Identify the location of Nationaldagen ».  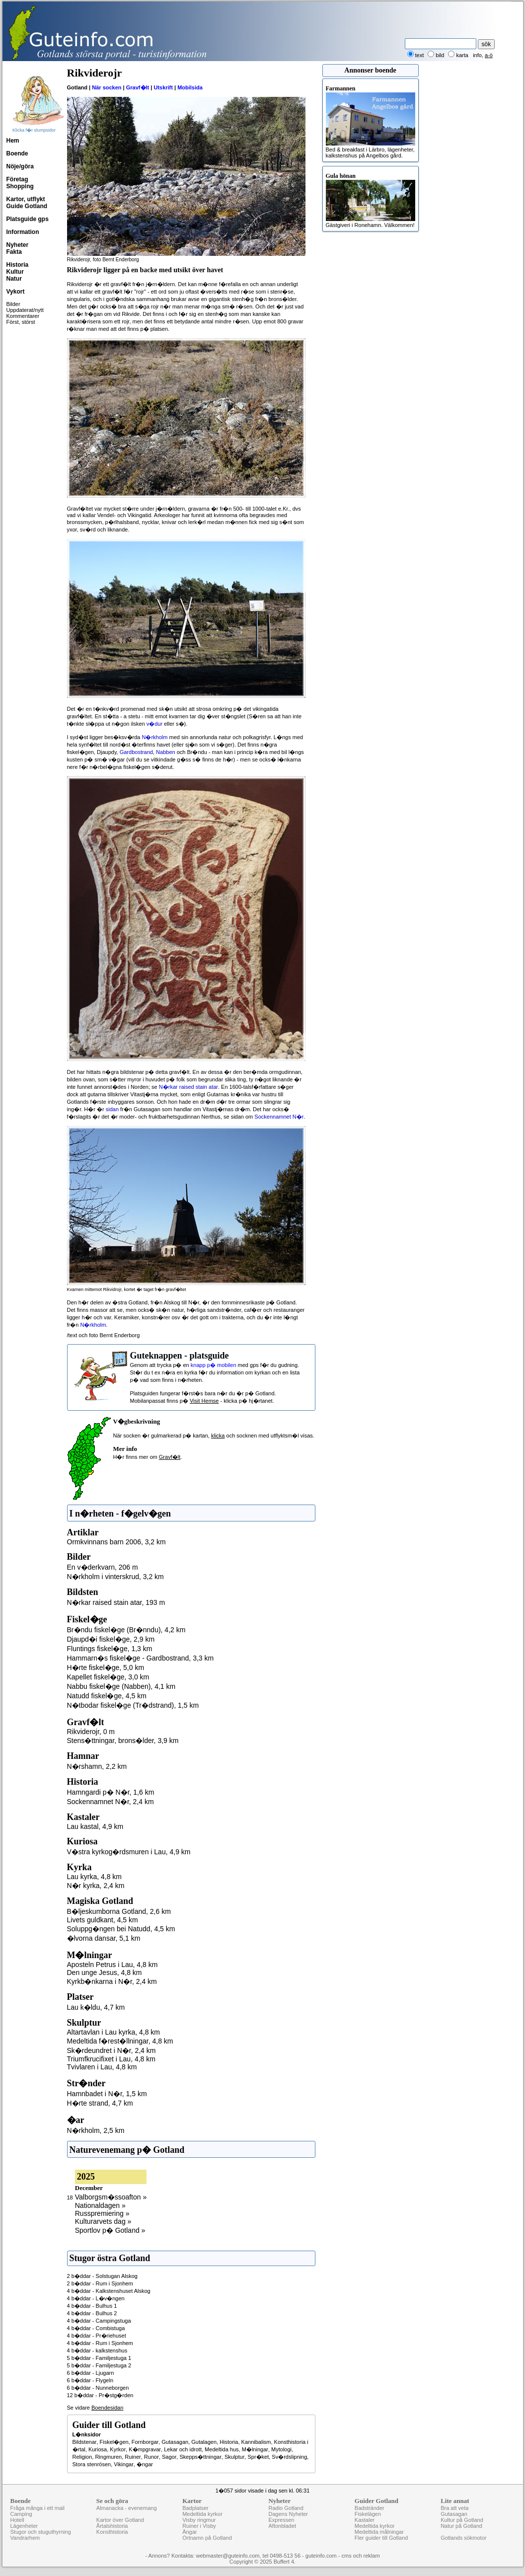
(100, 2205).